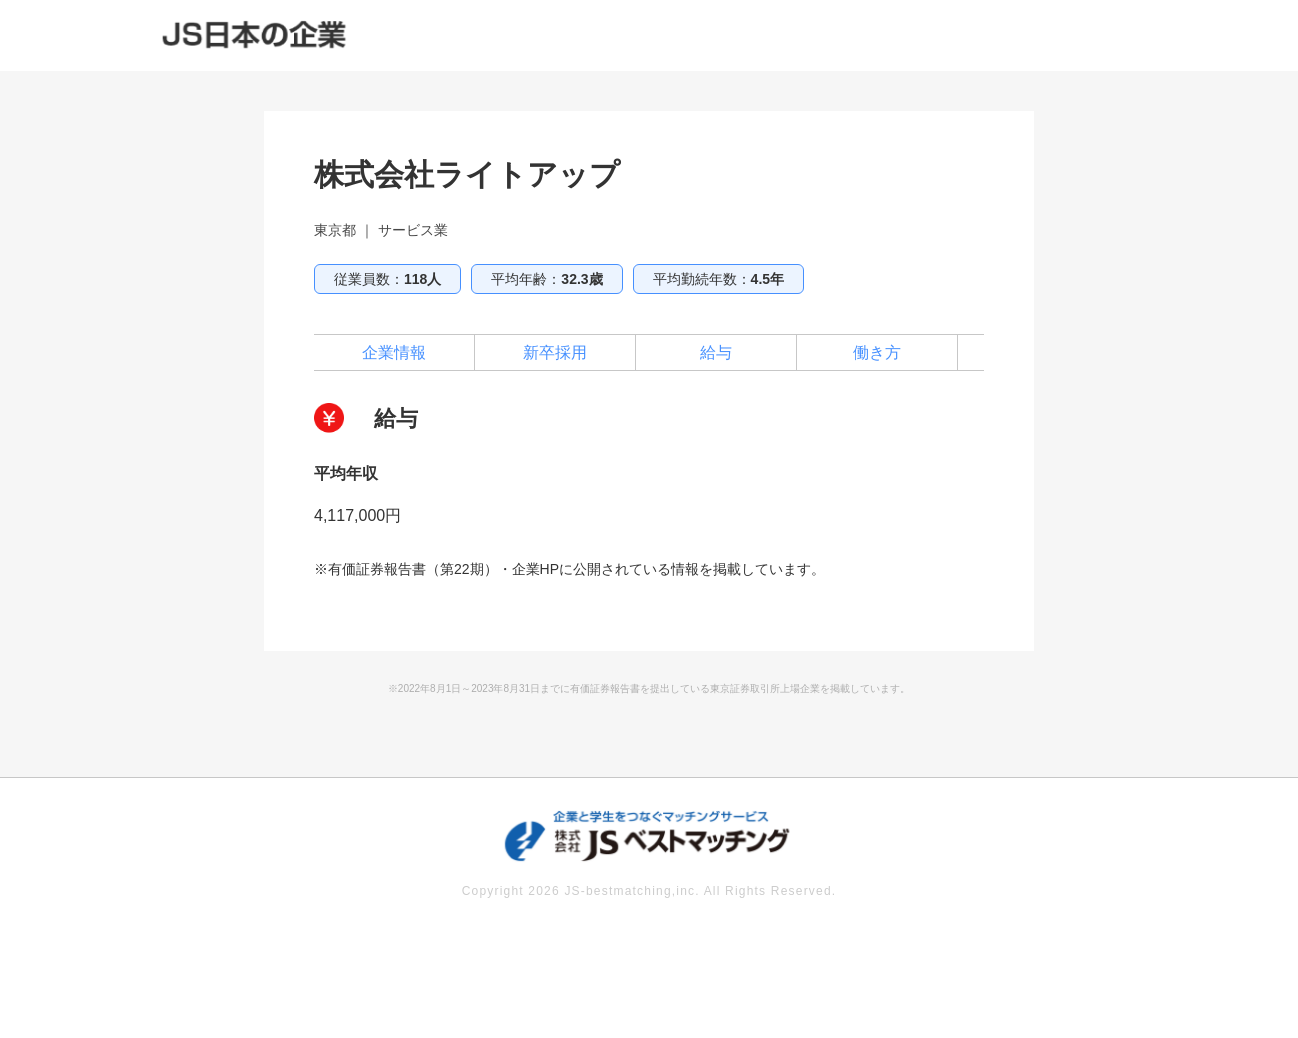 The image size is (1298, 1038). What do you see at coordinates (555, 352) in the screenshot?
I see `新卒採用` at bounding box center [555, 352].